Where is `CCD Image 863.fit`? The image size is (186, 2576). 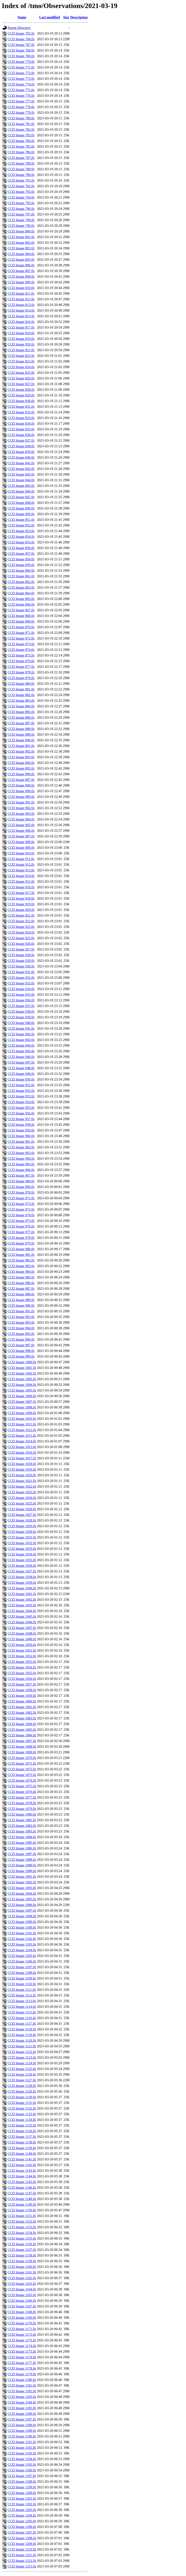 CCD Image 863.fit is located at coordinates (21, 587).